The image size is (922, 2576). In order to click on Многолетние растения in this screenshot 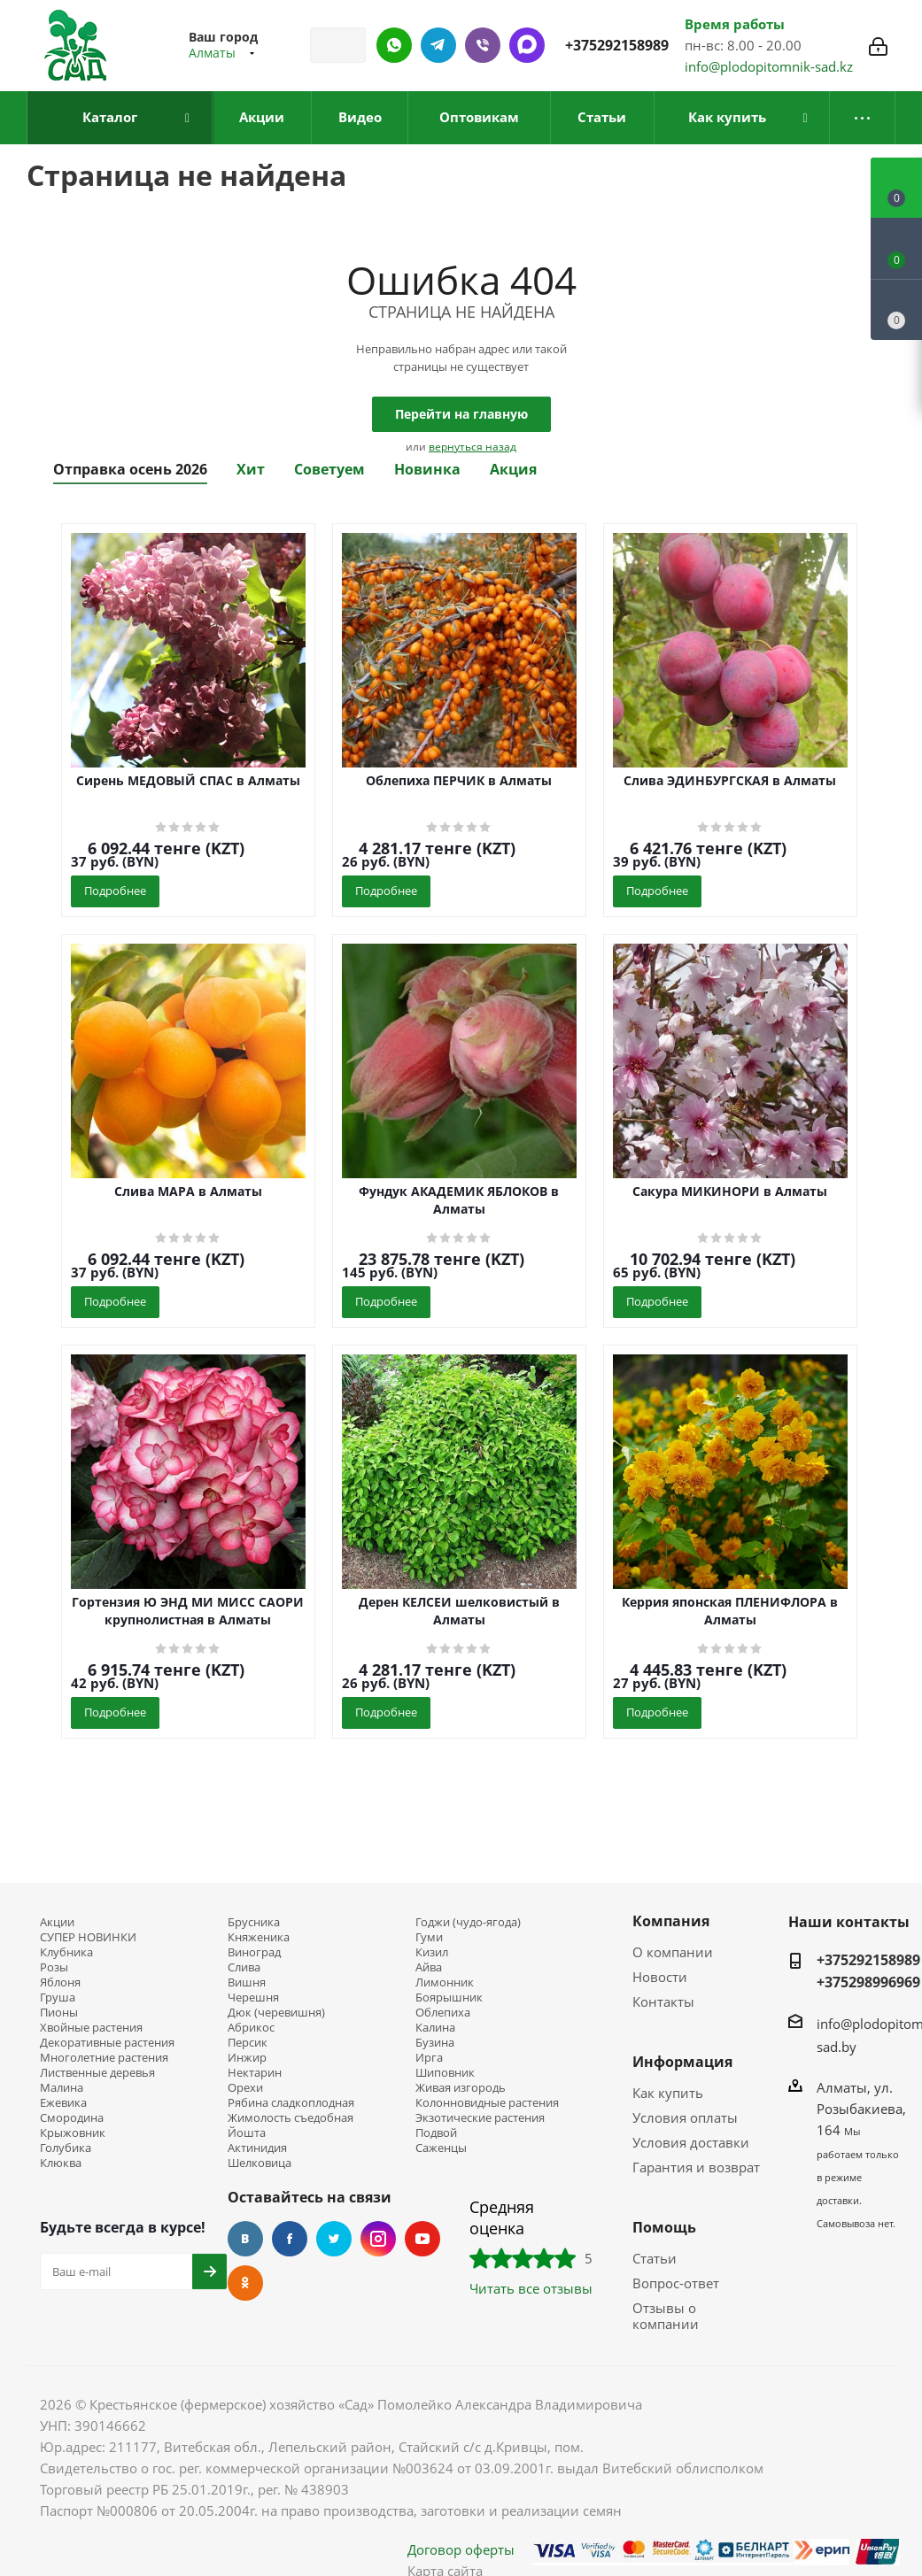, I will do `click(104, 2057)`.